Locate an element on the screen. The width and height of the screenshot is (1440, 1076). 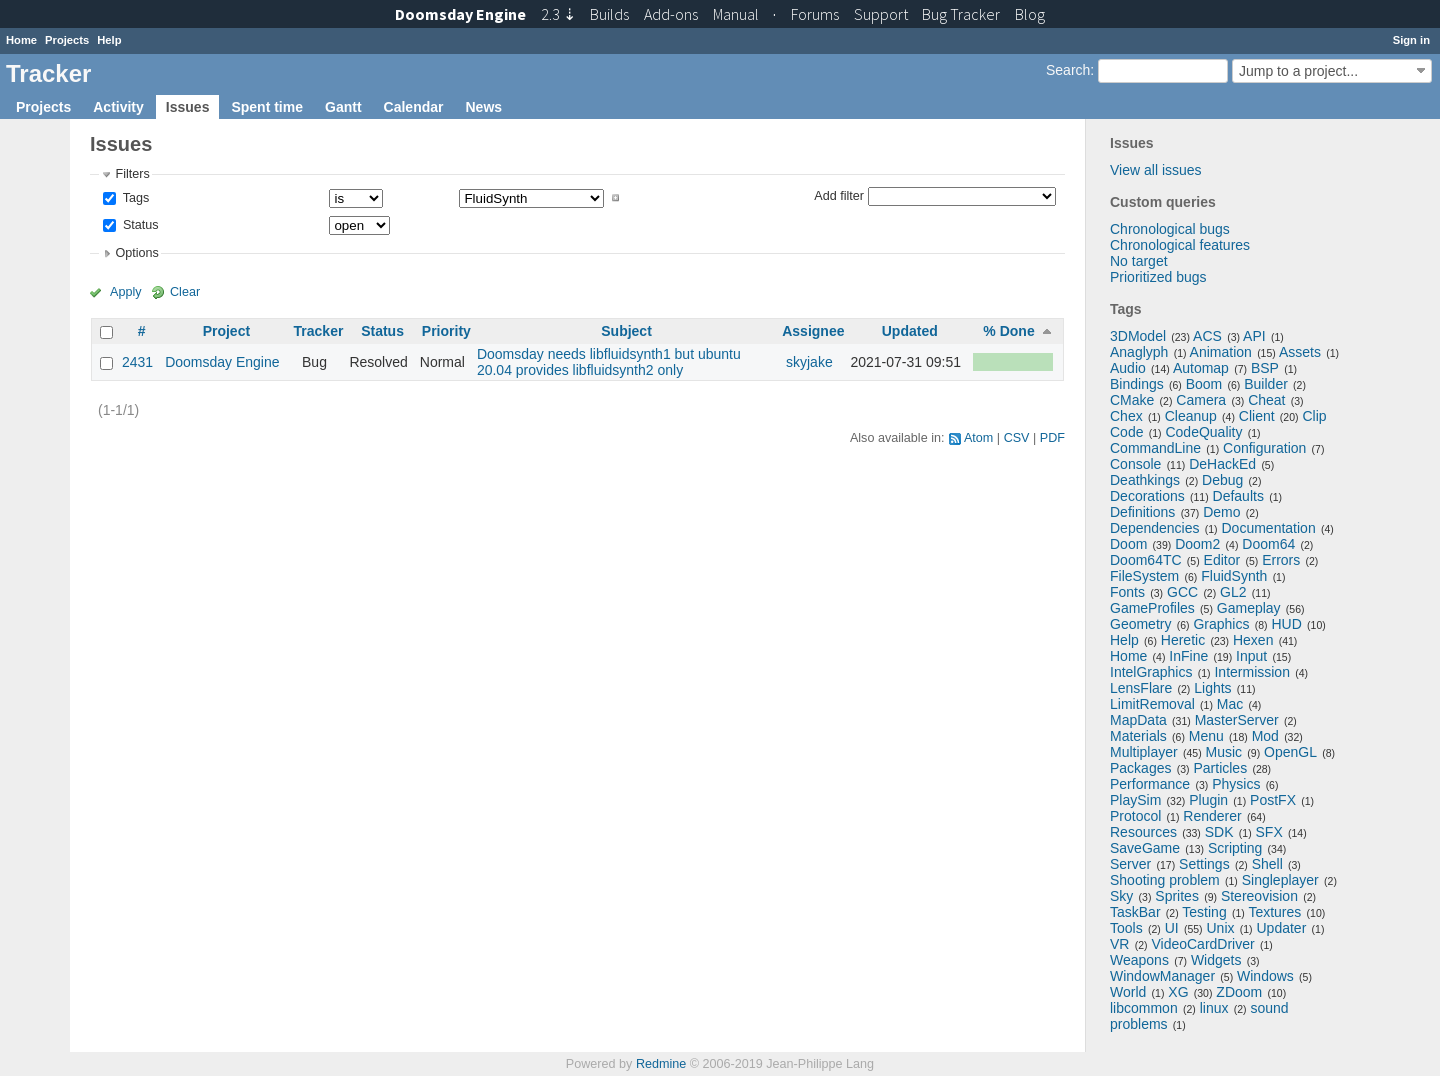
2431 is located at coordinates (137, 362).